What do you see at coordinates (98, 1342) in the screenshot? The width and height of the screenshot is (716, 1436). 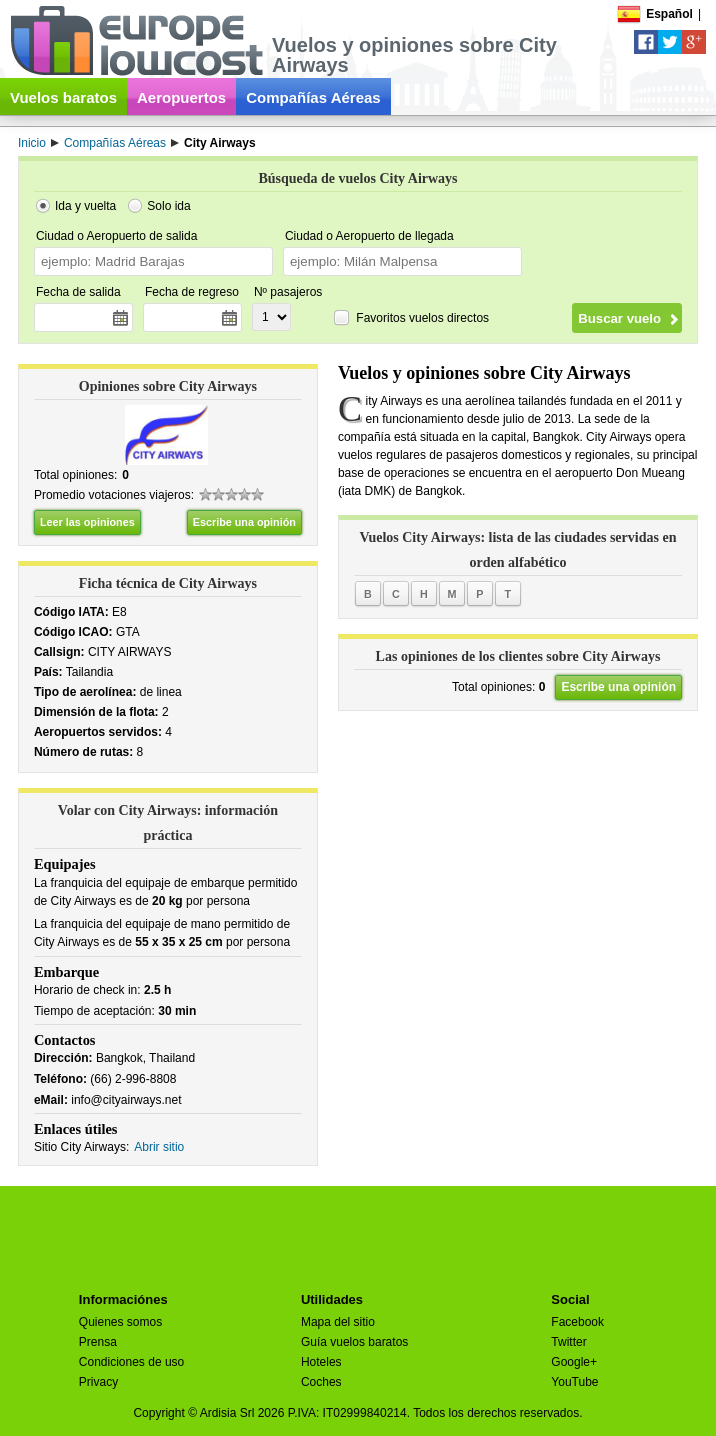 I see `Prensa` at bounding box center [98, 1342].